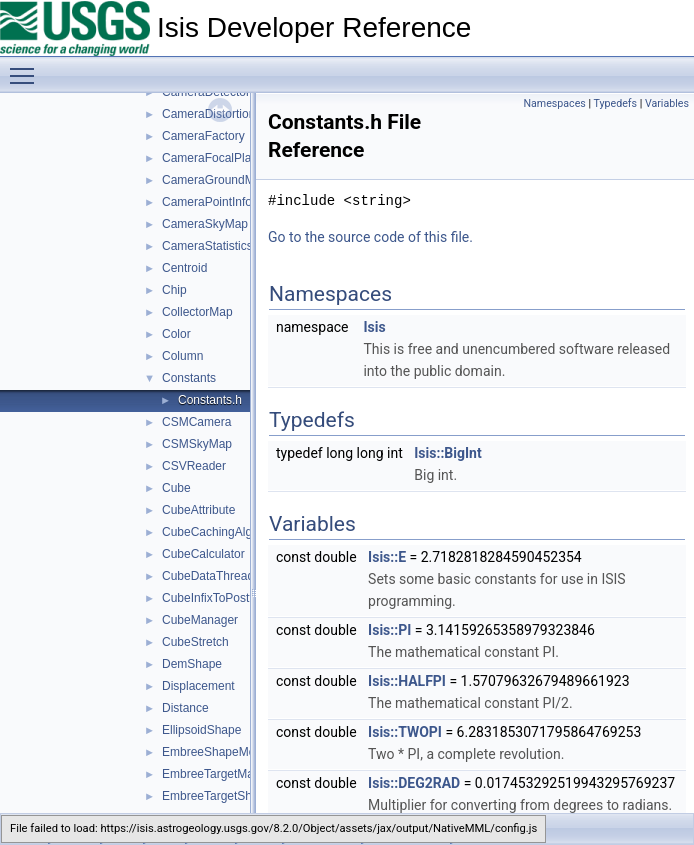 Image resolution: width=694 pixels, height=845 pixels. Describe the element at coordinates (203, 554) in the screenshot. I see `CubeCalculator` at that location.